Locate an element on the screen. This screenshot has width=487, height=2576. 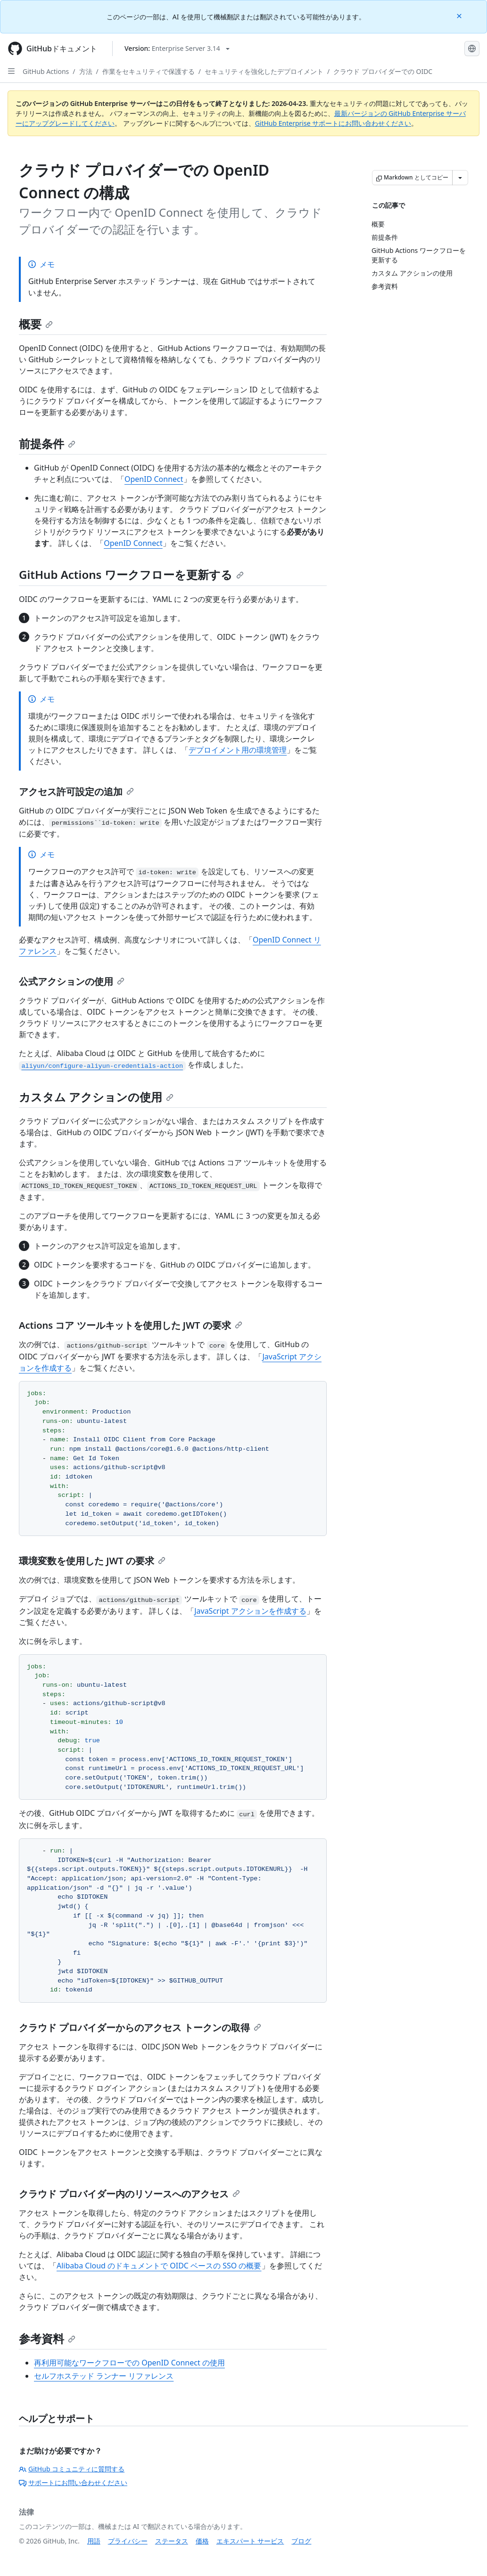
クラウド プロバイダー内のリソースへのアクセス is located at coordinates (129, 2193).